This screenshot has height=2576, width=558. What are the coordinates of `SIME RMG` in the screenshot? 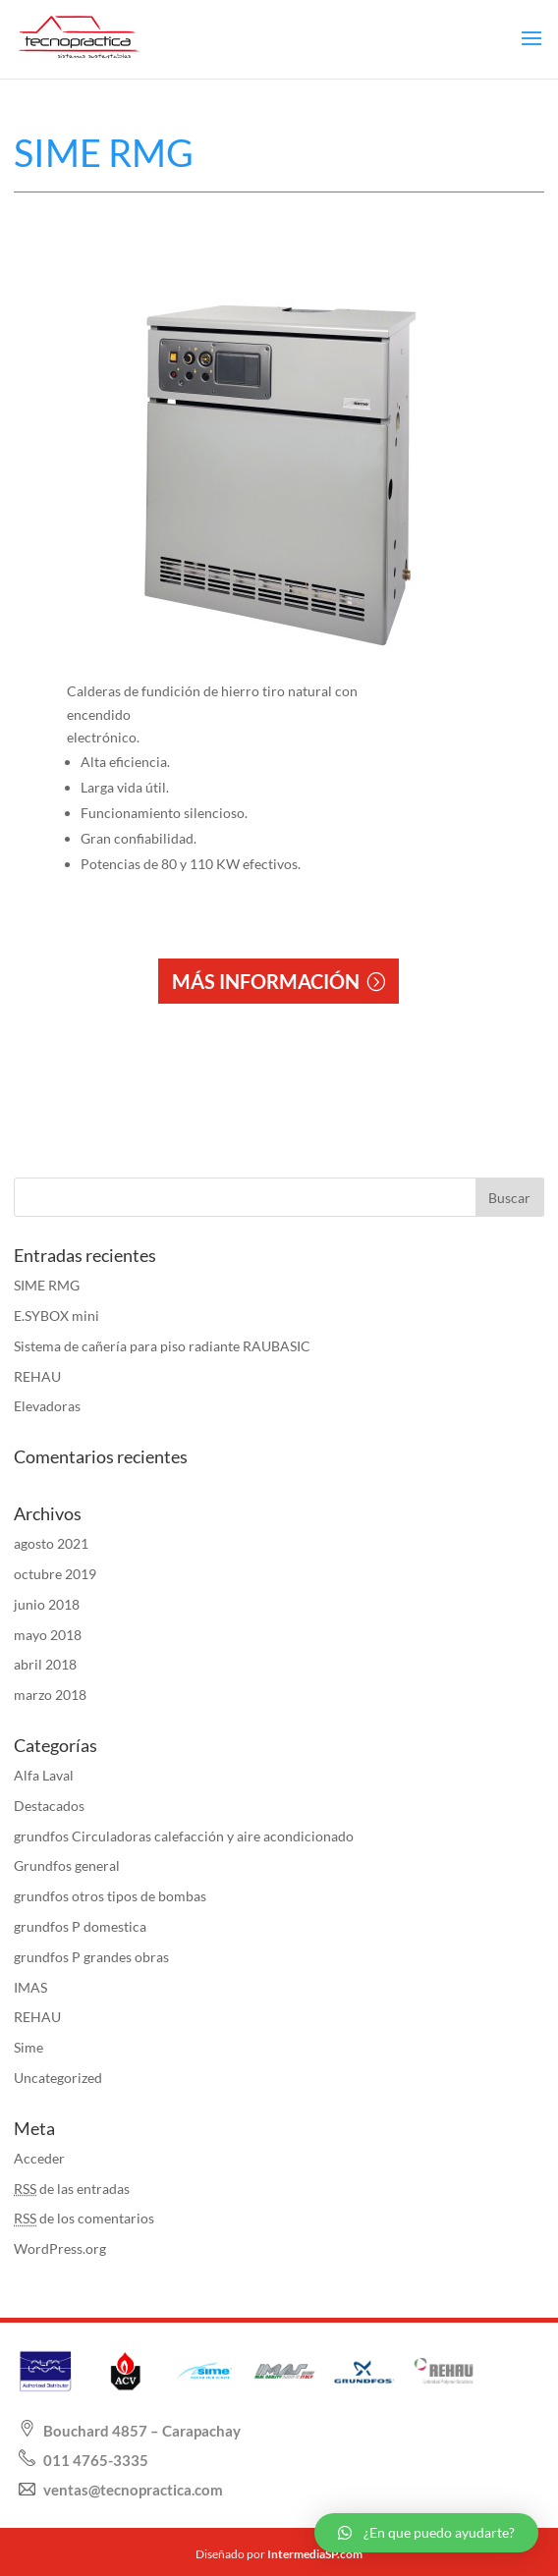 It's located at (47, 1285).